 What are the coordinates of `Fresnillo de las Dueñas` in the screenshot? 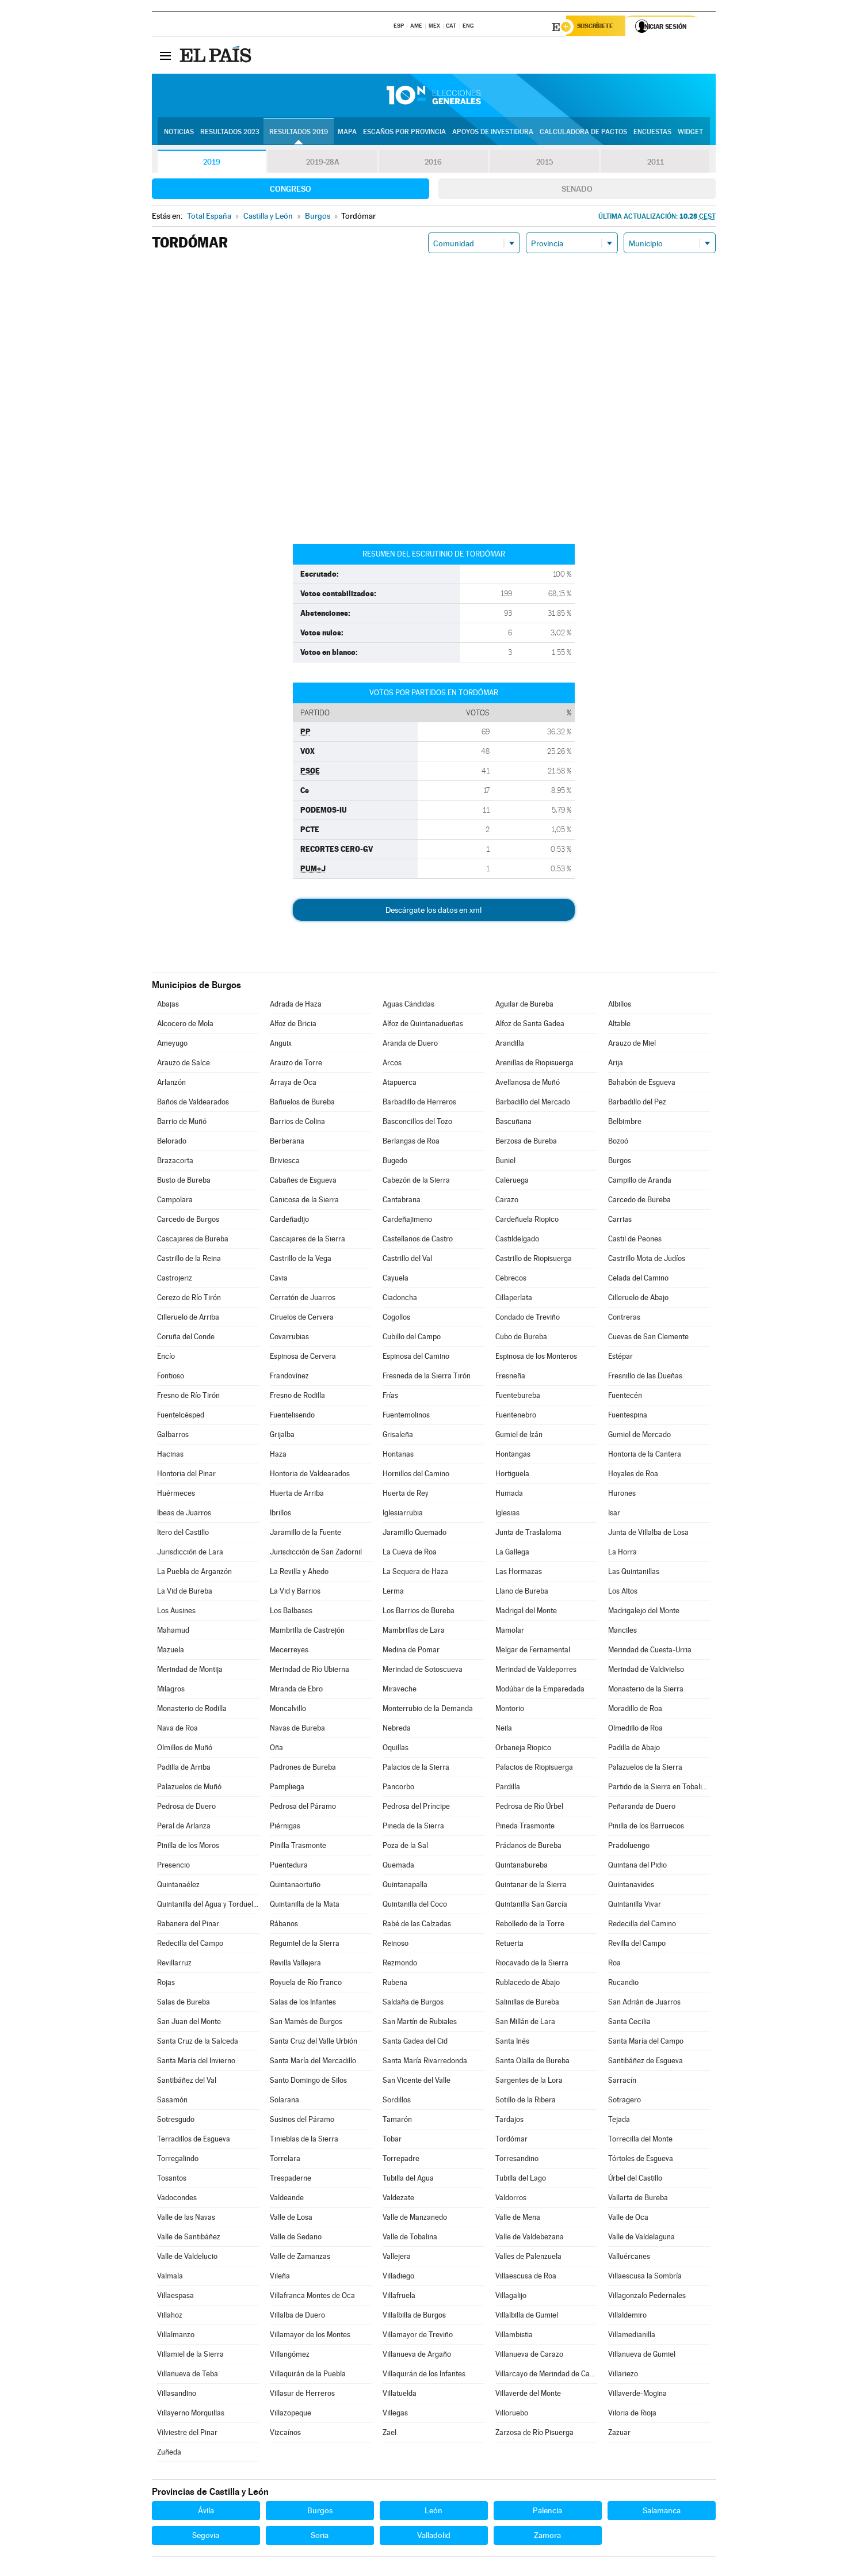 It's located at (645, 1377).